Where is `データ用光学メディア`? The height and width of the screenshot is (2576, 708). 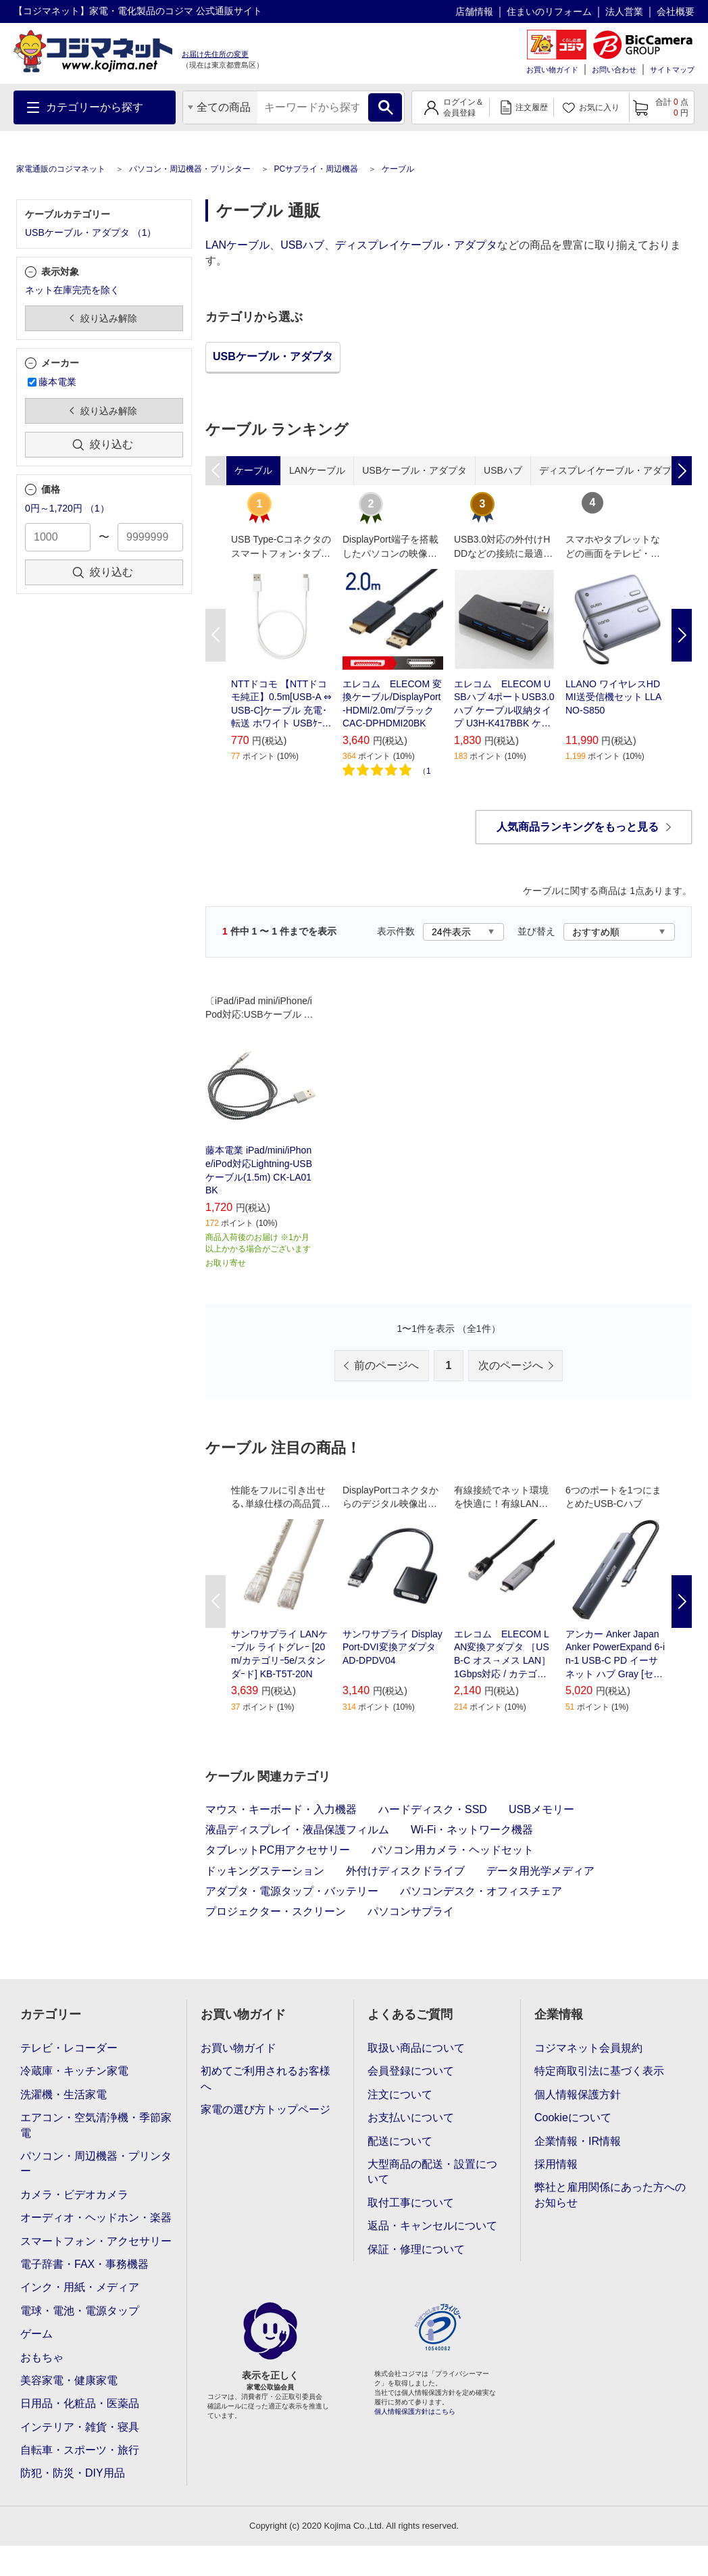 データ用光学メディア is located at coordinates (540, 1871).